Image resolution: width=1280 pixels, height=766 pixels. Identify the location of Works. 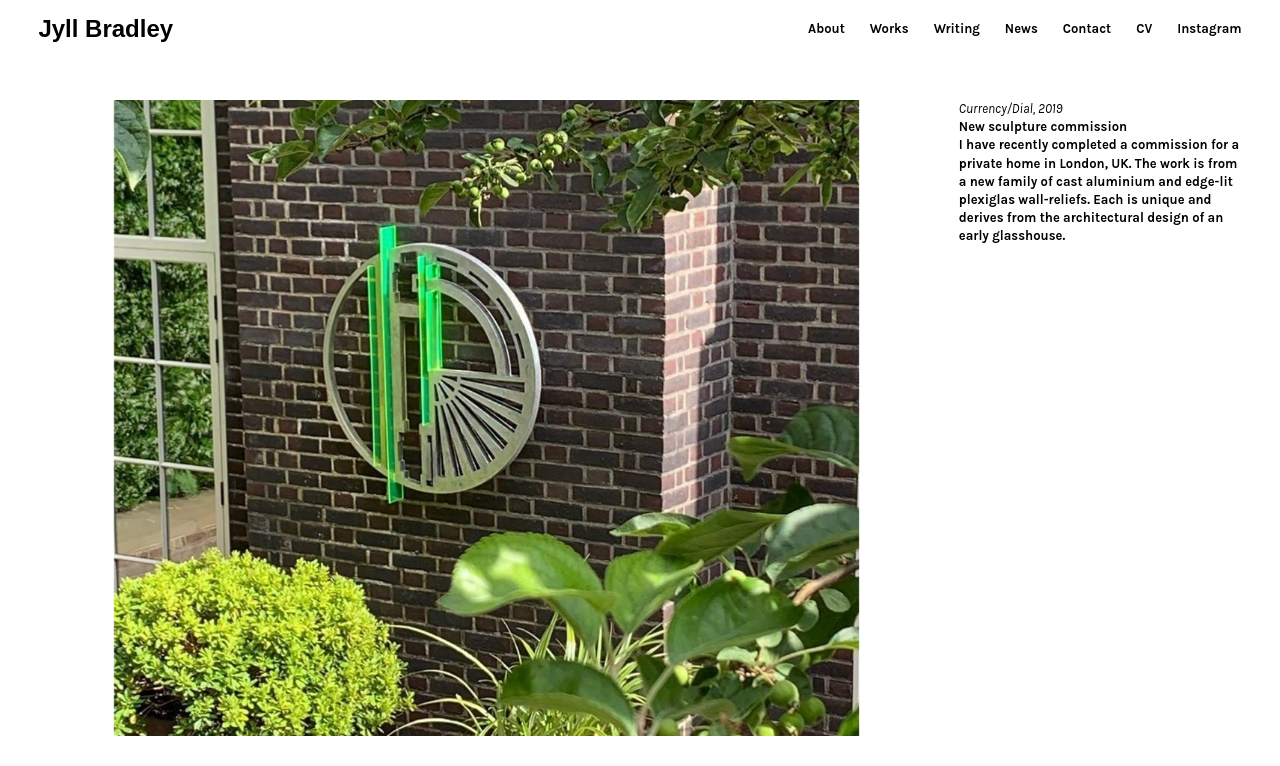
(889, 28).